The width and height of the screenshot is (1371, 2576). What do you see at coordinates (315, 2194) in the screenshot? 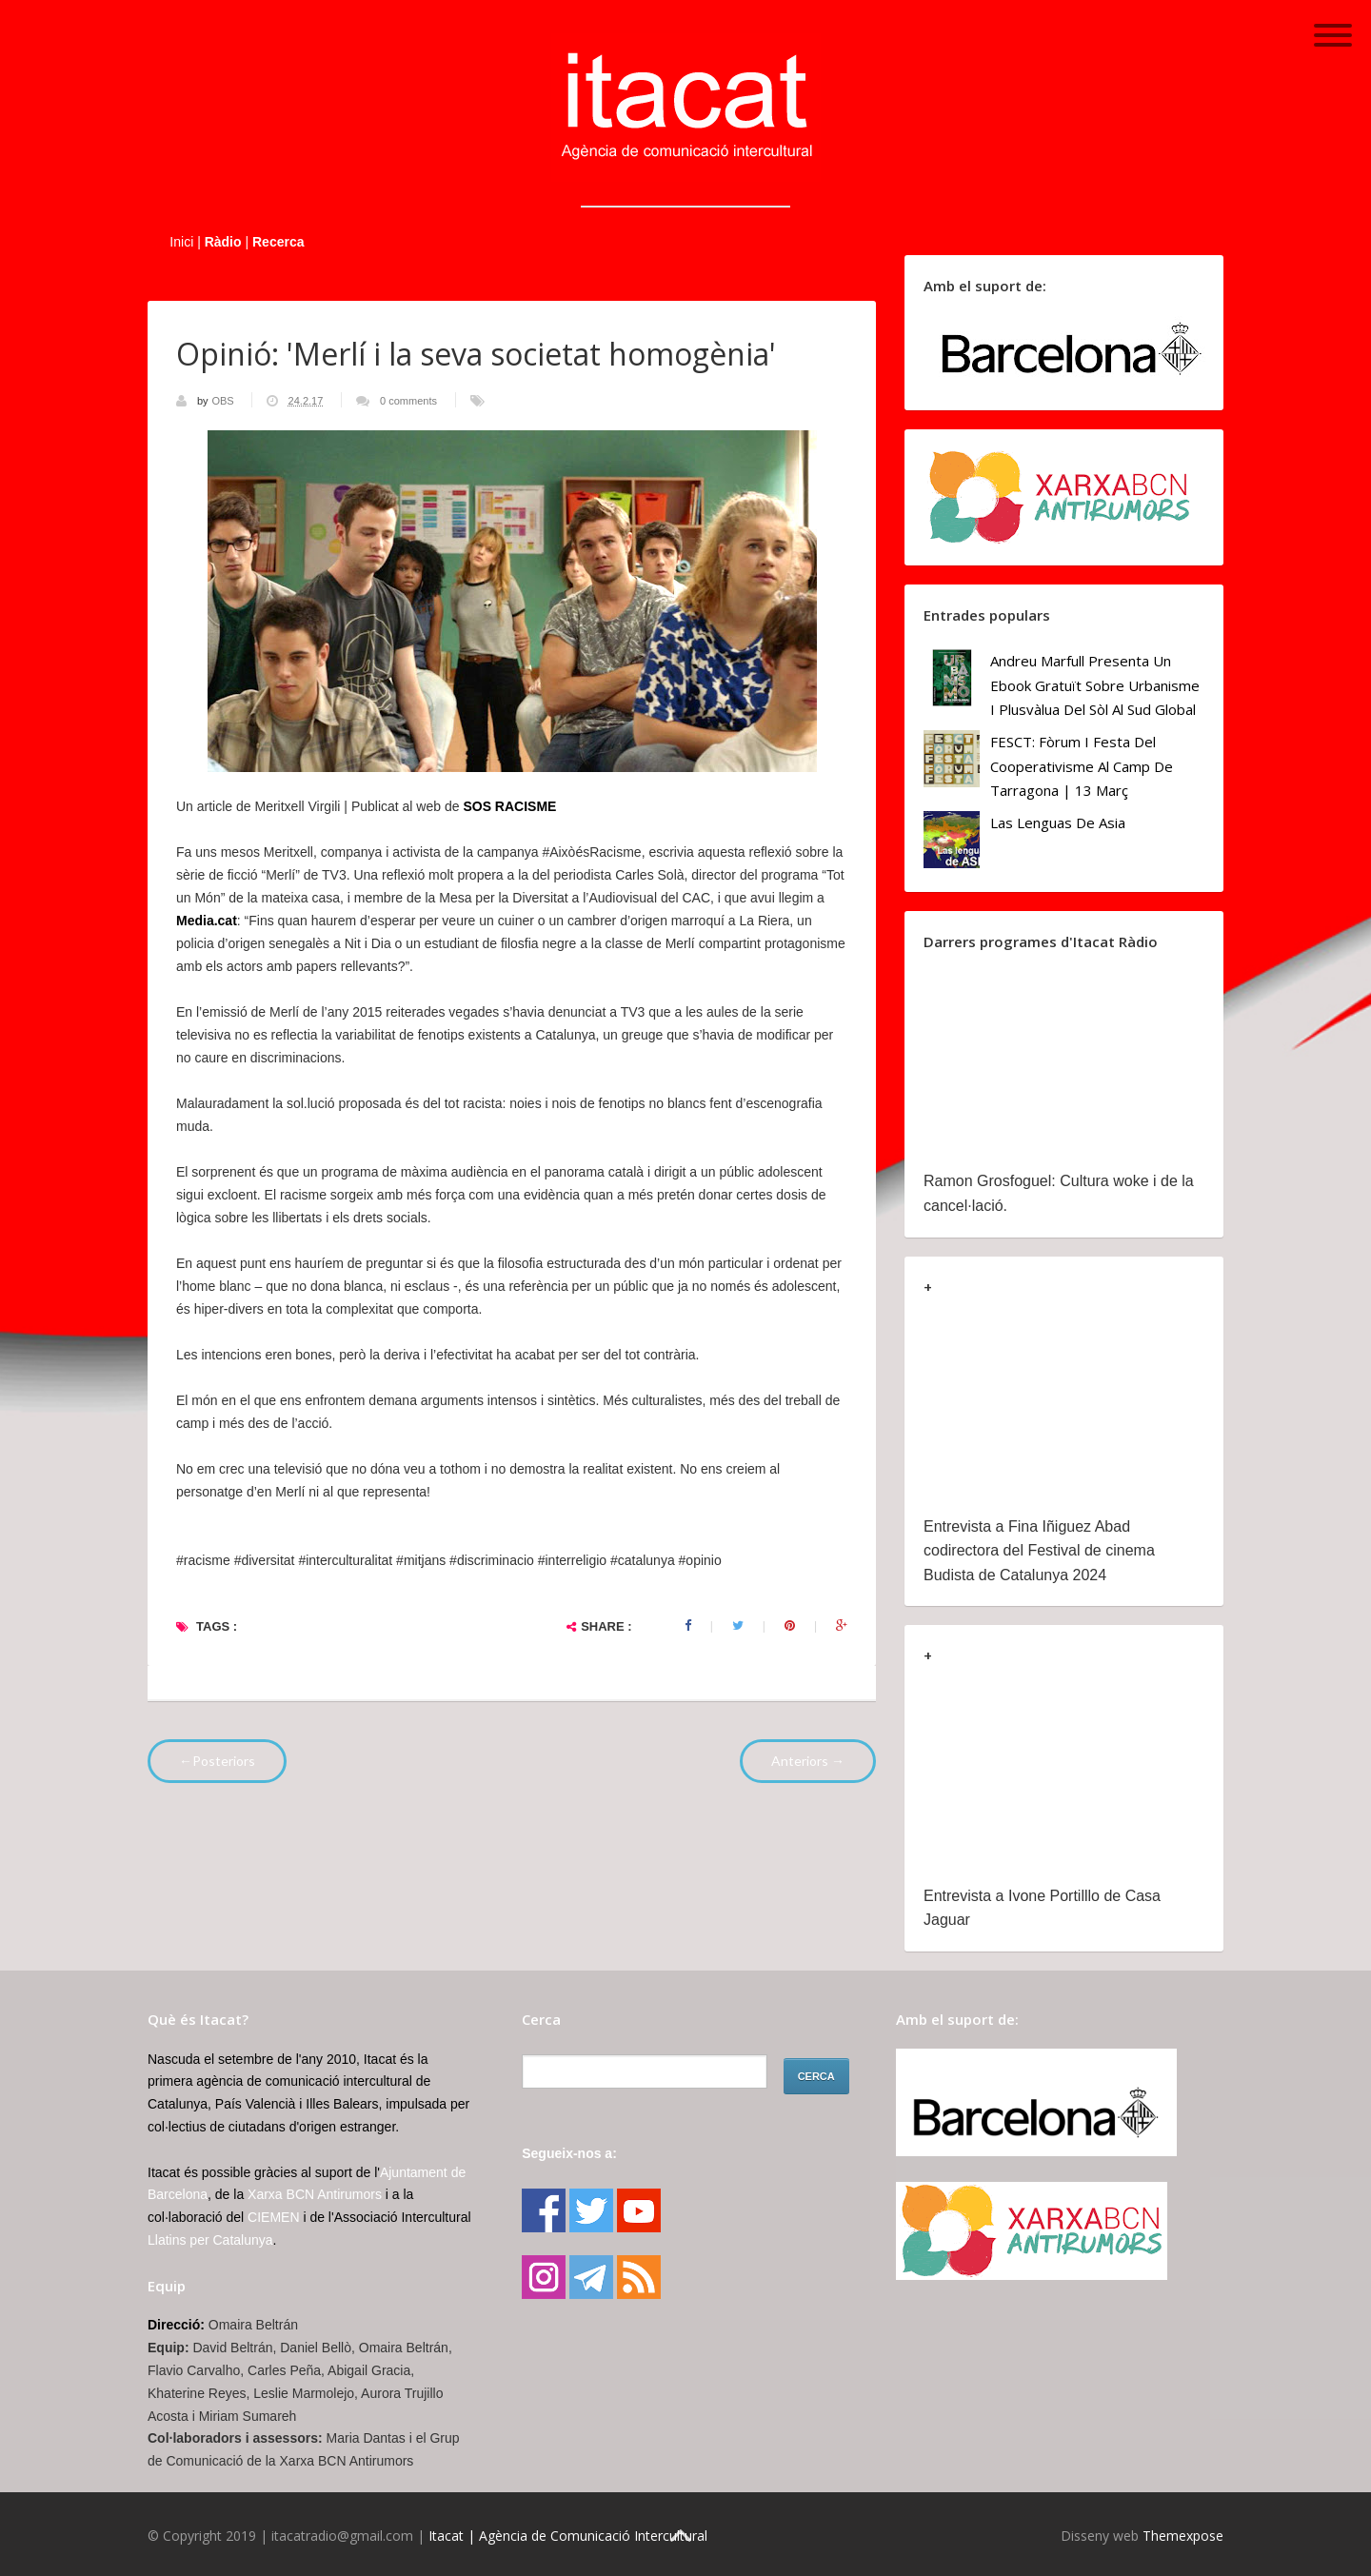
I see `Xarxa BCN Antirumors` at bounding box center [315, 2194].